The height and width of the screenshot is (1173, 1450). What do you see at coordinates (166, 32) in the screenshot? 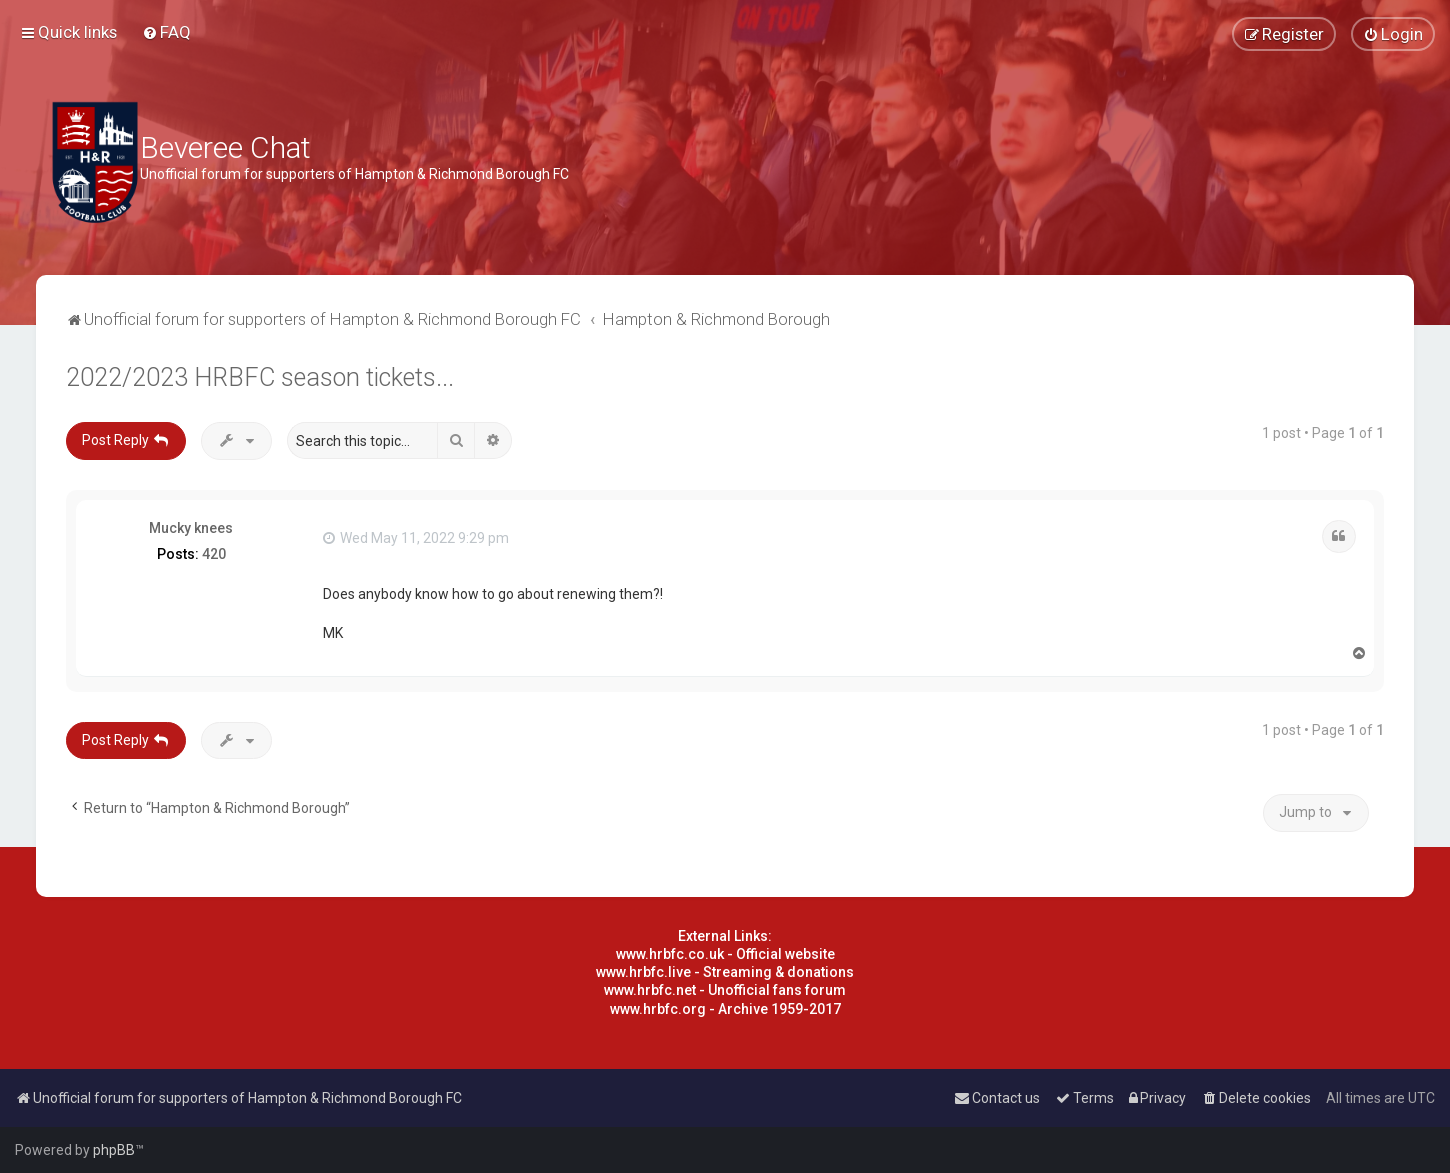
I see `[menuitem]` at bounding box center [166, 32].